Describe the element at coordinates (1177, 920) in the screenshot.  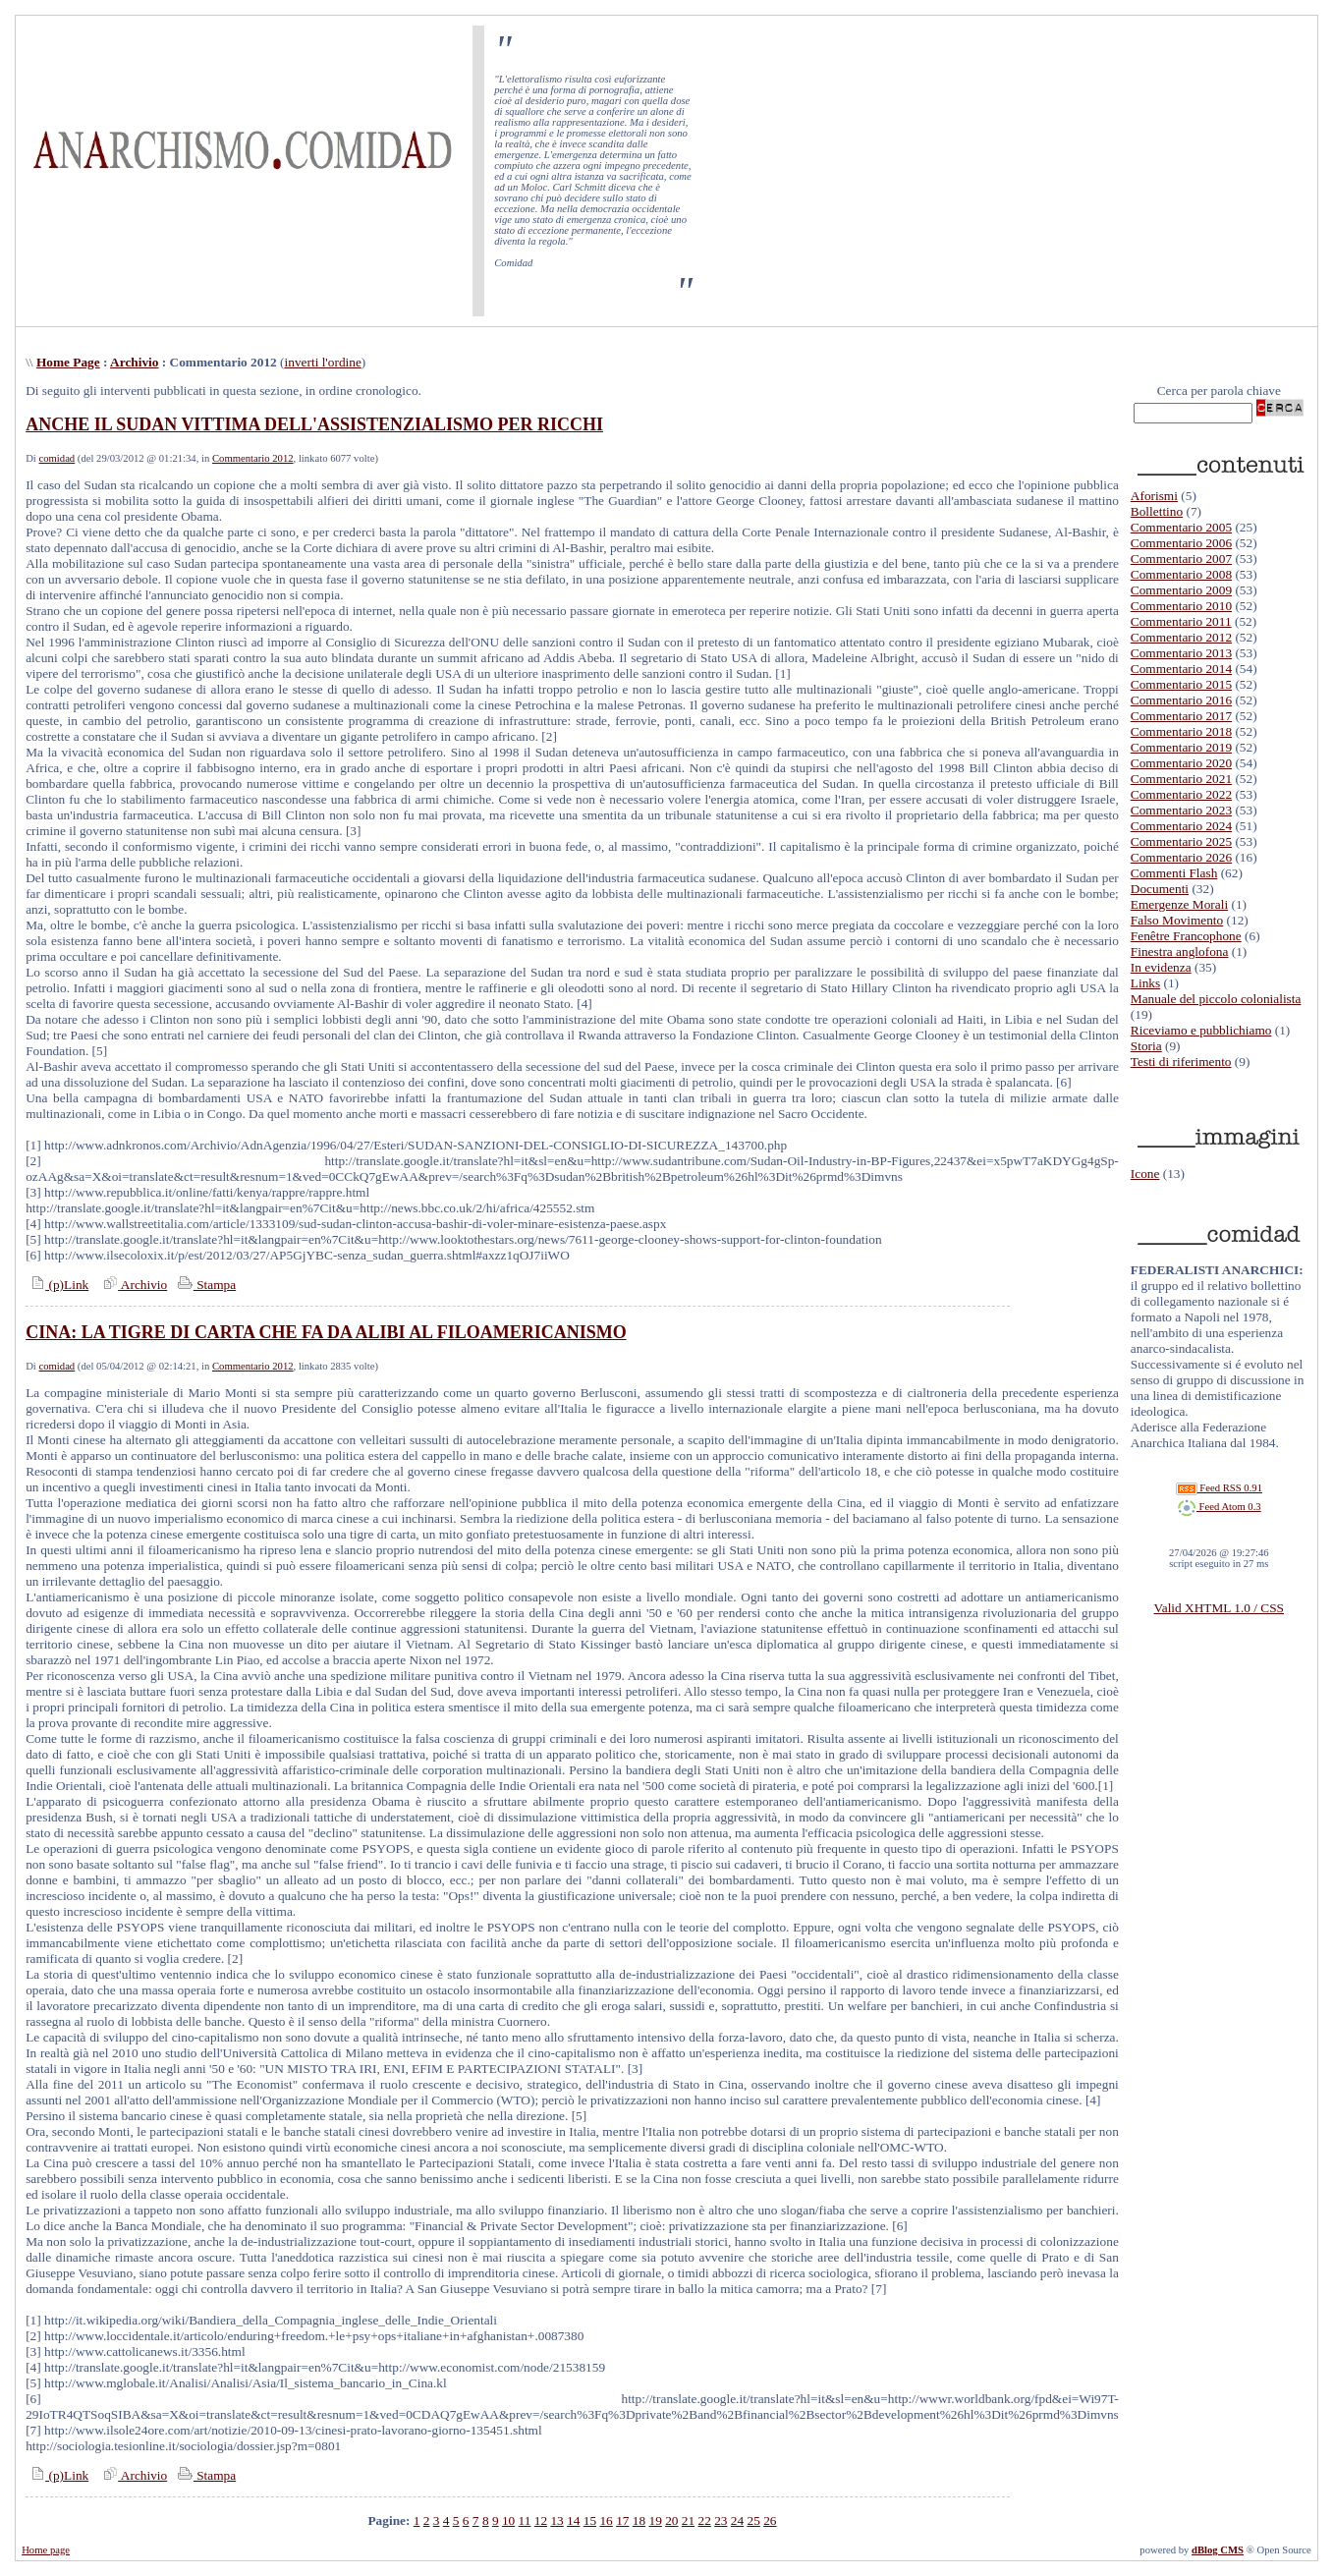
I see `Falso Movimento` at that location.